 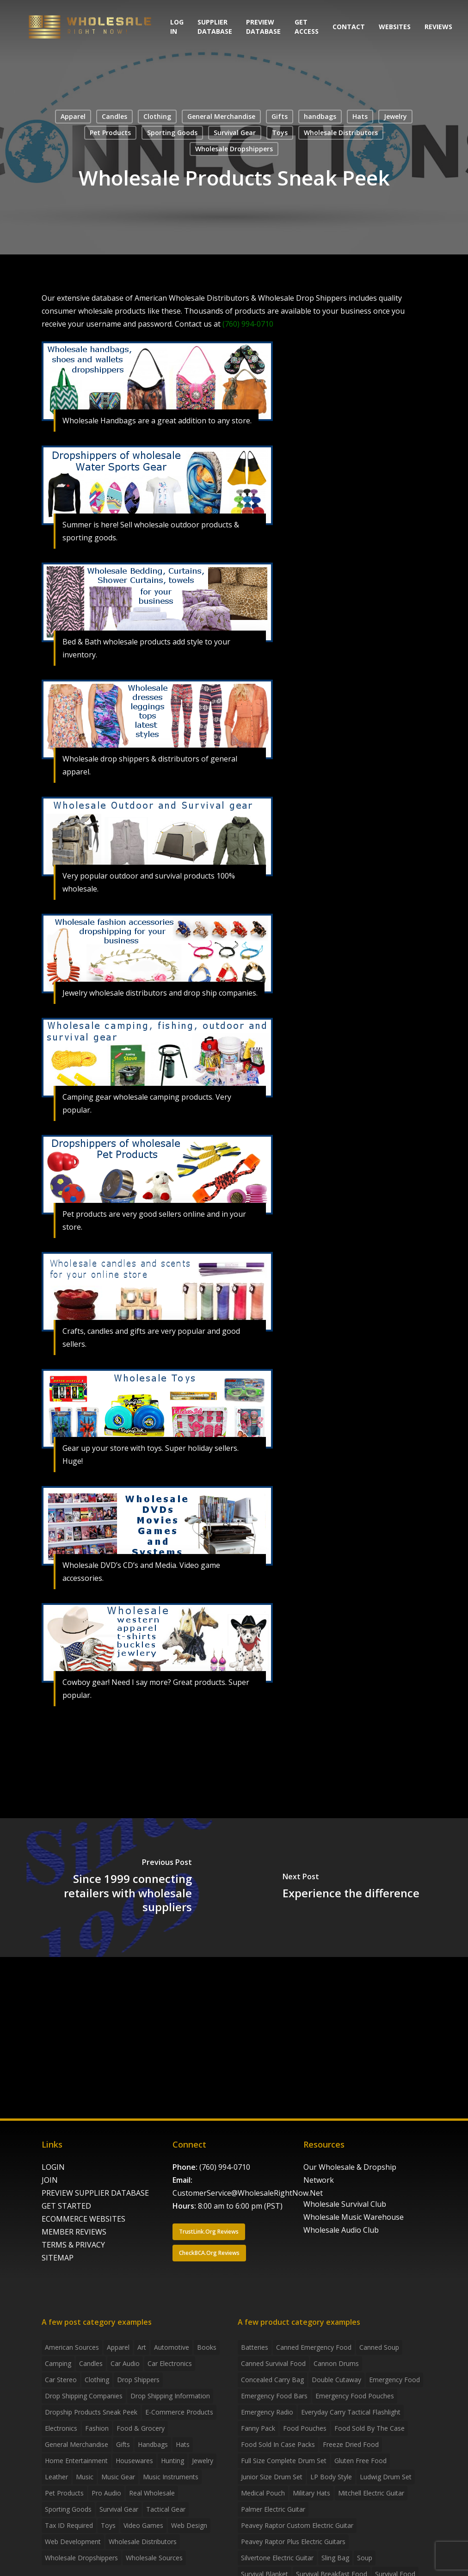 I want to click on Automotive [Automotive (3 items)], so click(x=171, y=2347).